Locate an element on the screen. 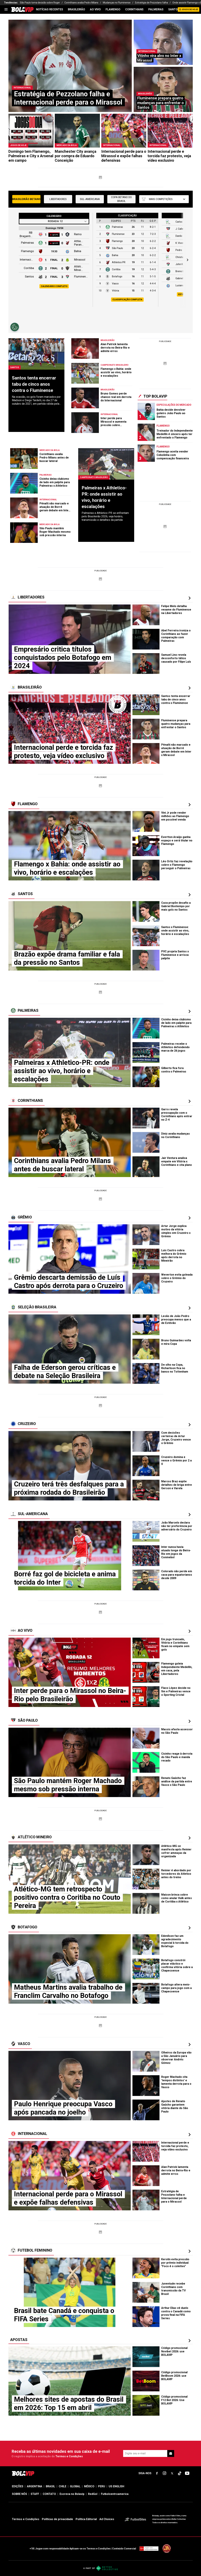  Termos e Condições is located at coordinates (69, 2456).